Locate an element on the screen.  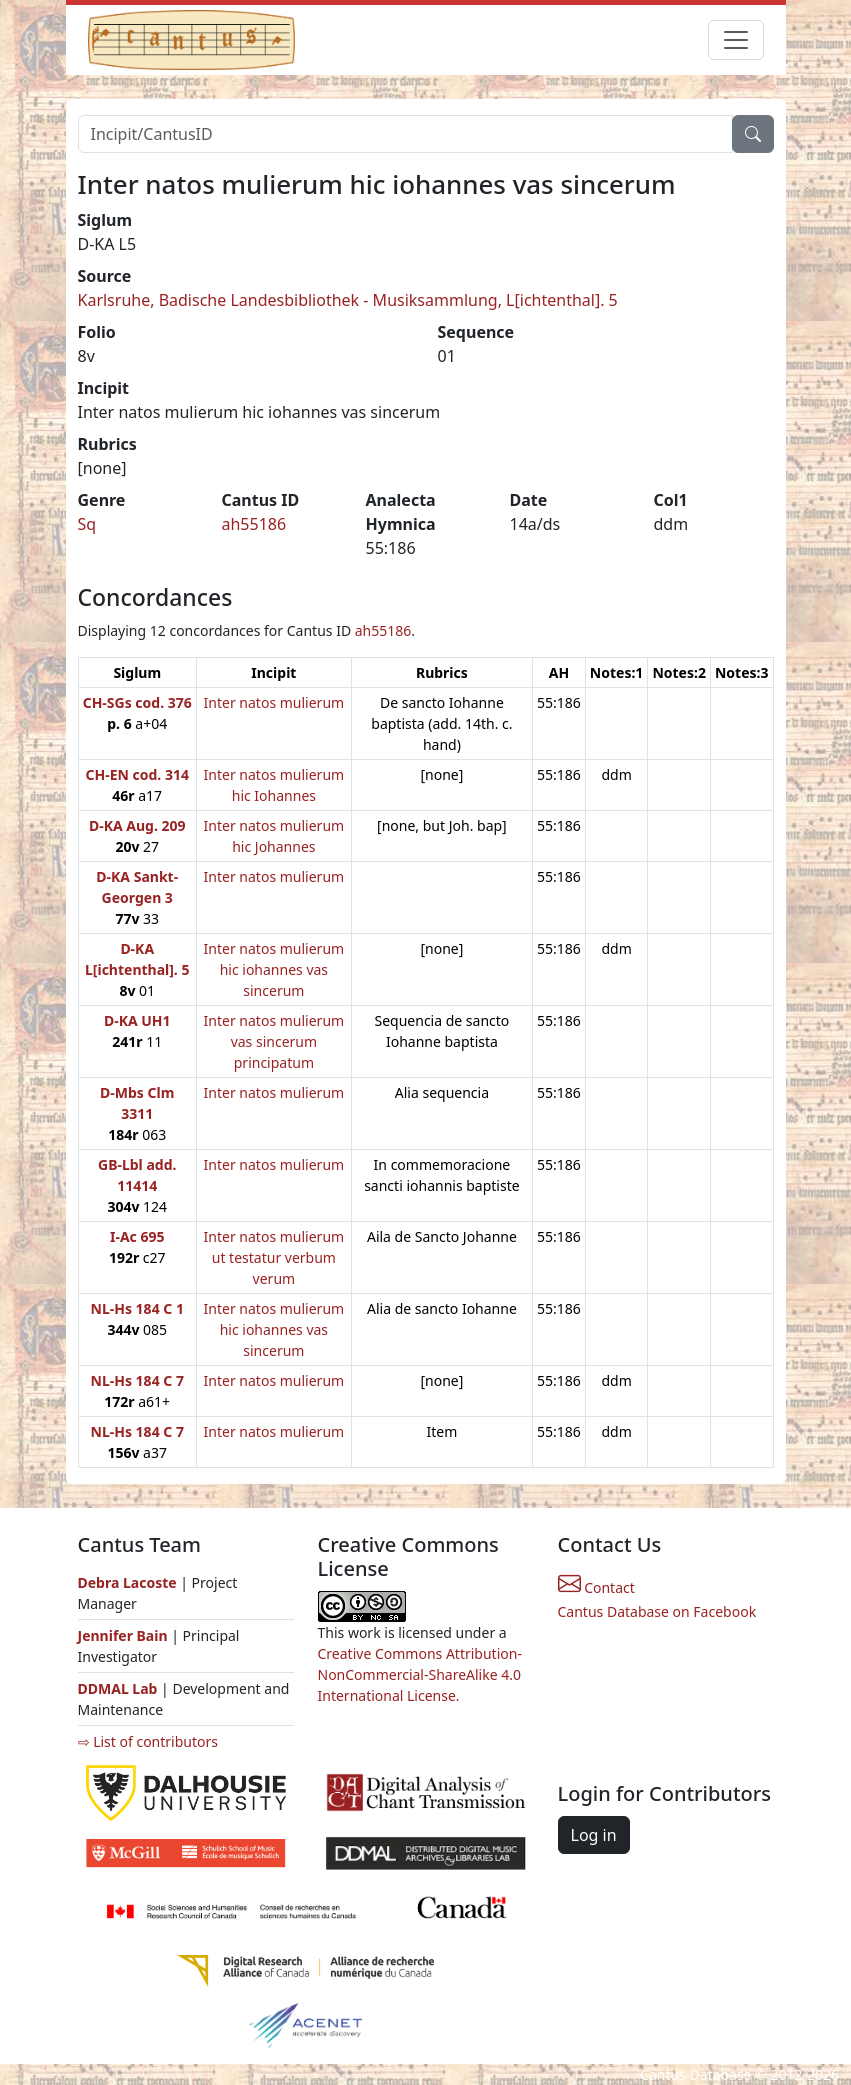
Log in is located at coordinates (594, 1835).